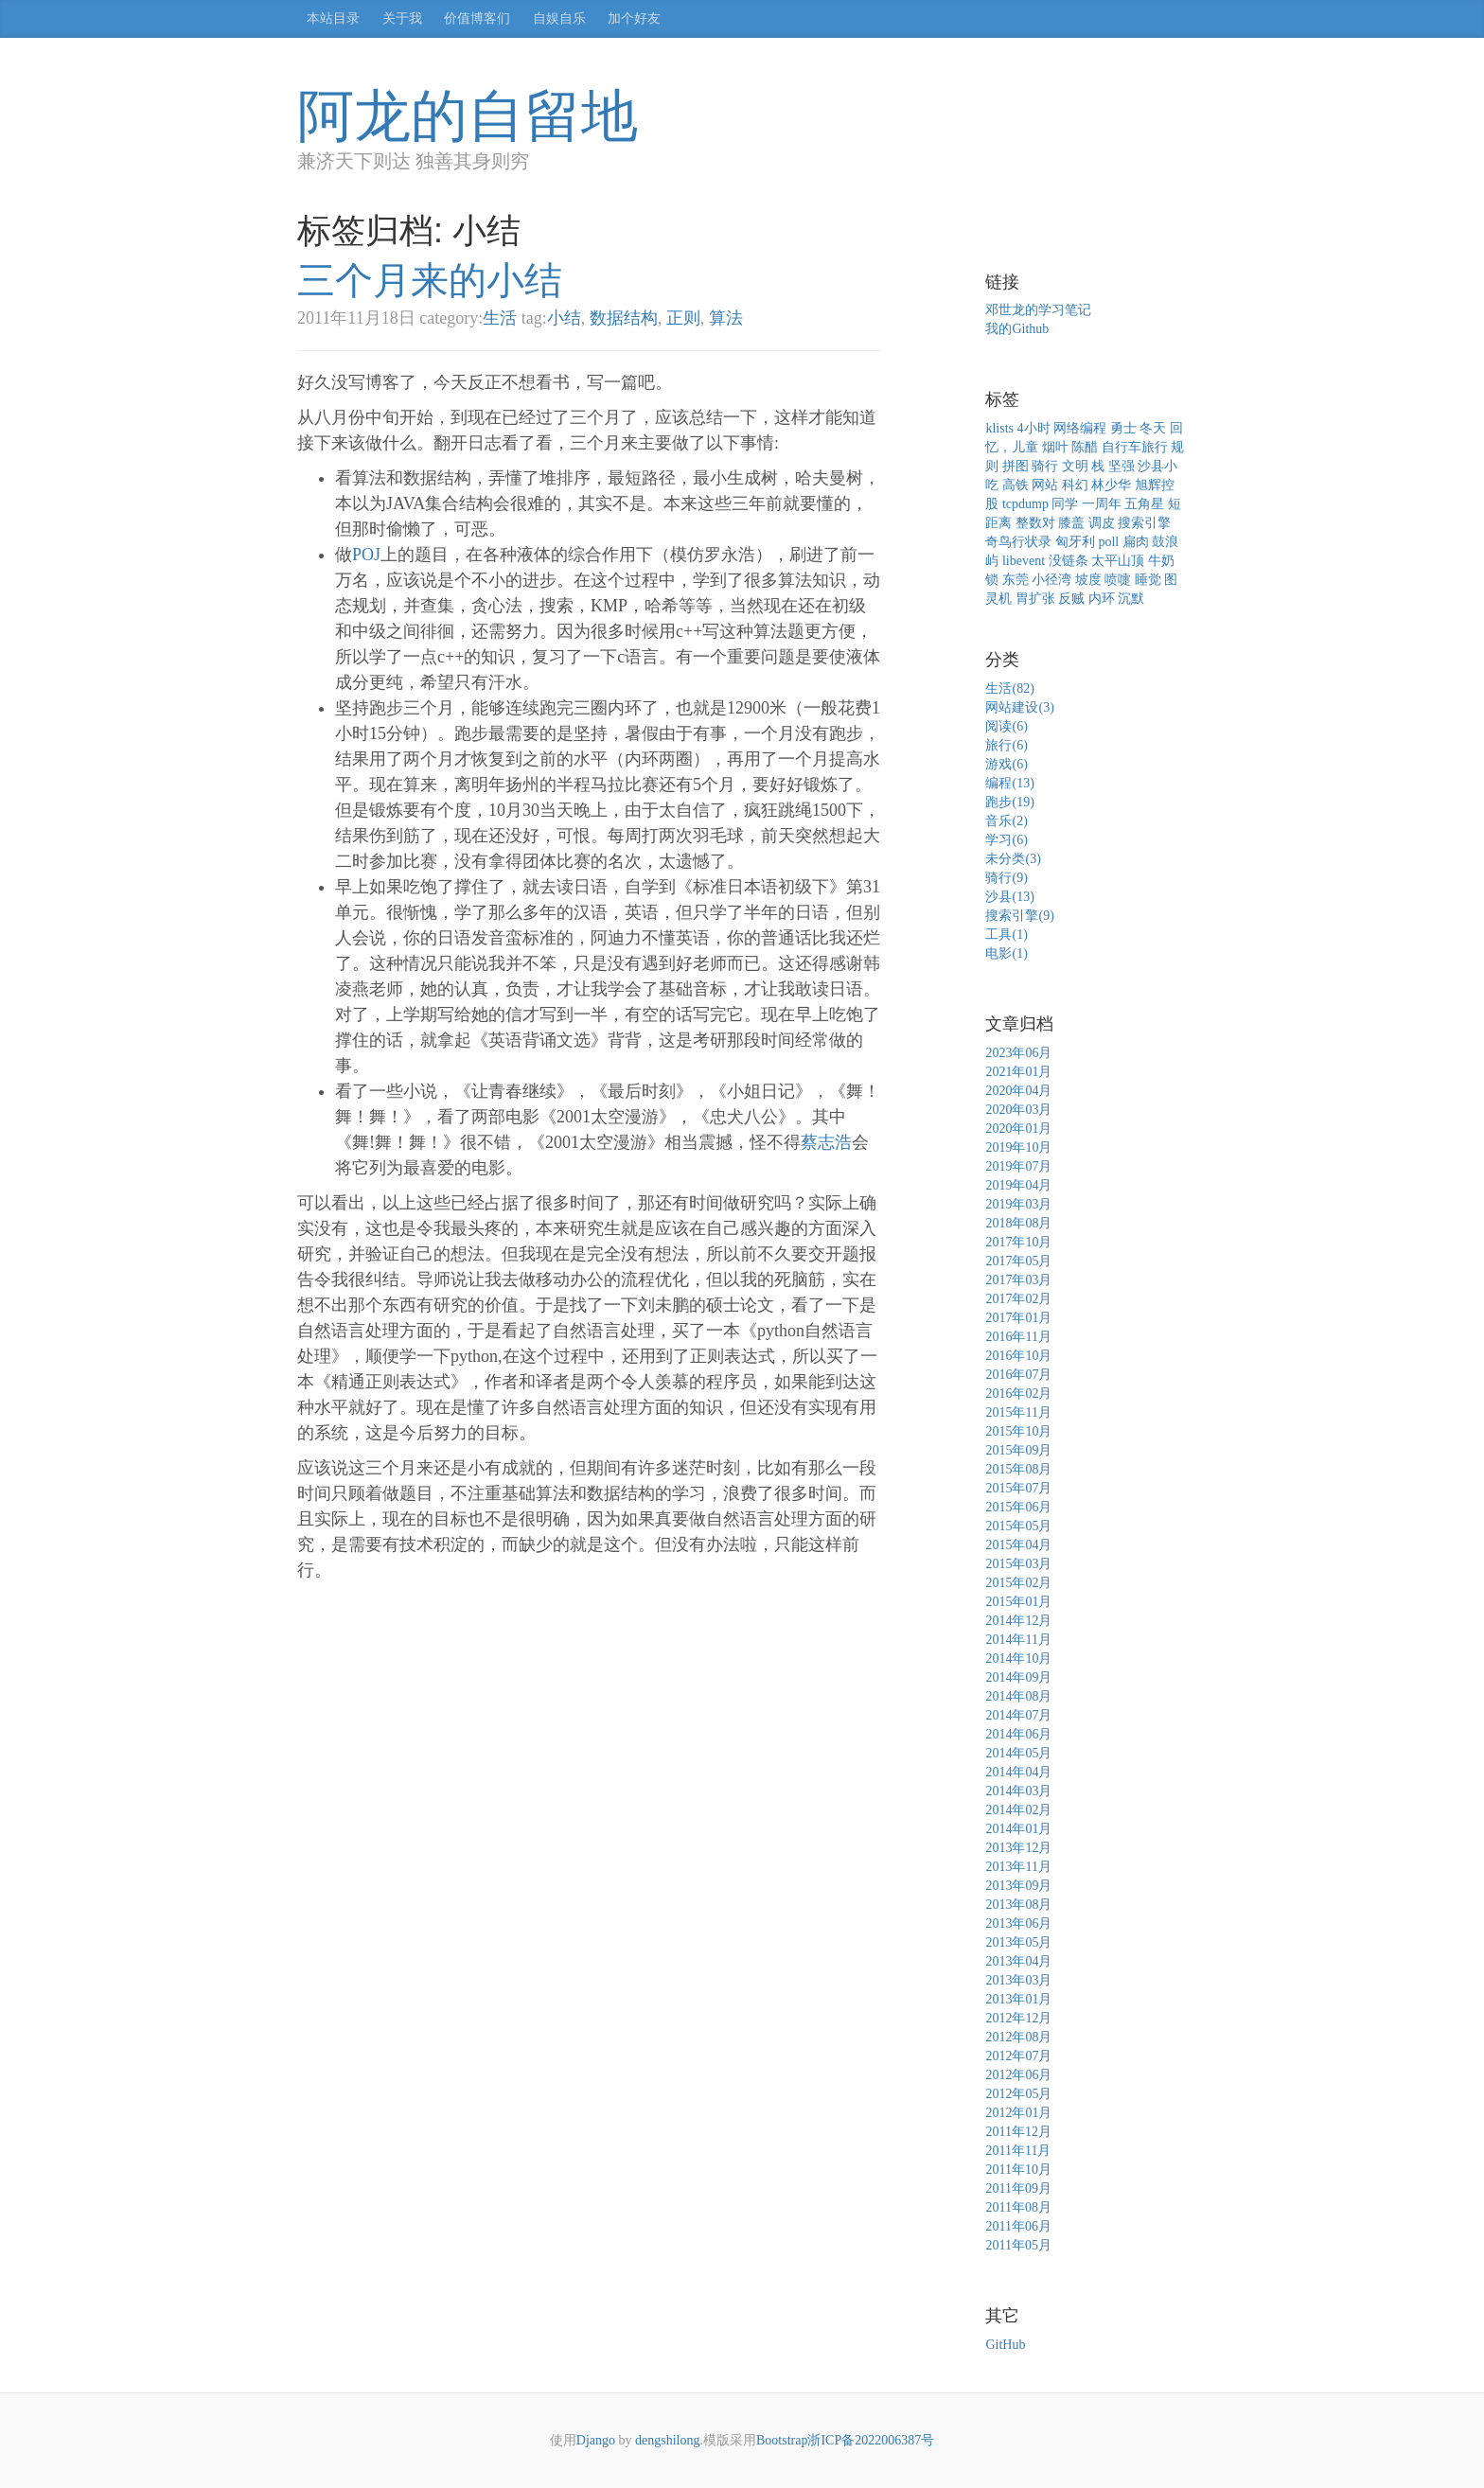 The height and width of the screenshot is (2488, 1484). Describe the element at coordinates (1009, 688) in the screenshot. I see `生活(82)` at that location.